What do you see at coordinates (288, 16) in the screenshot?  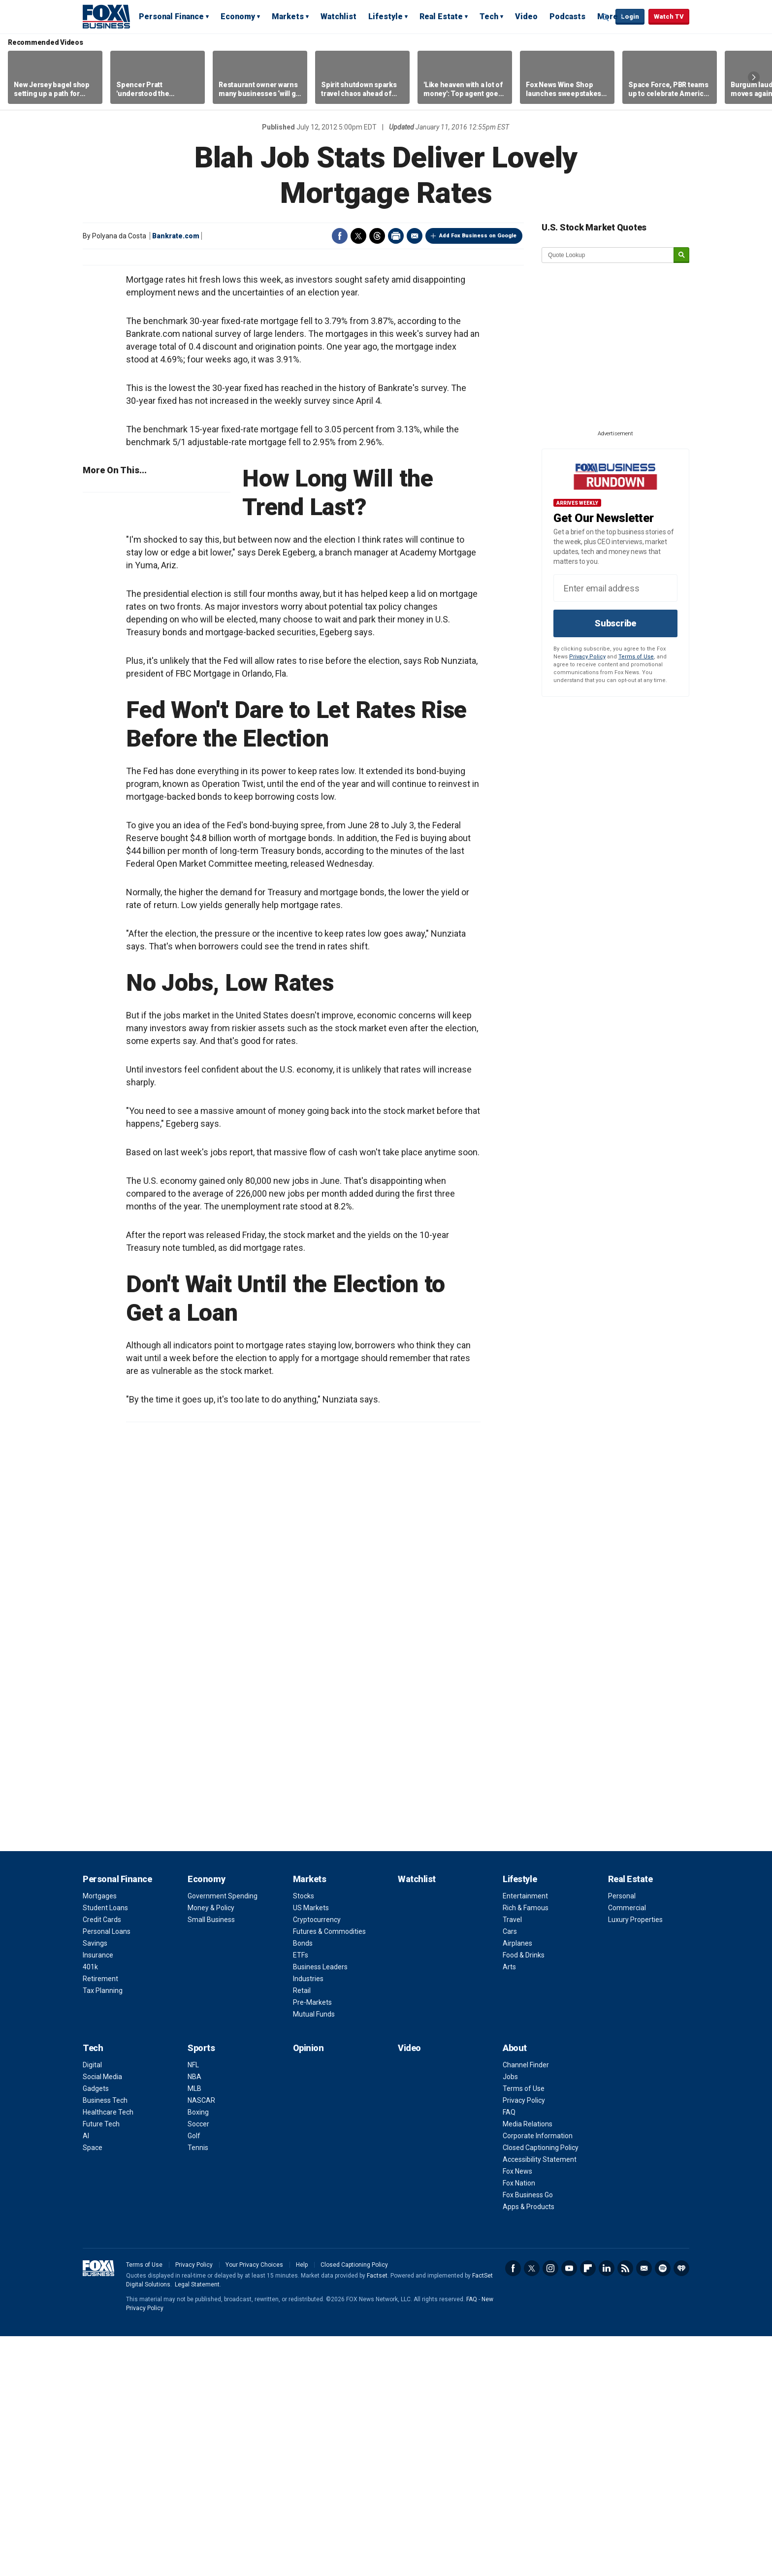 I see `Markets` at bounding box center [288, 16].